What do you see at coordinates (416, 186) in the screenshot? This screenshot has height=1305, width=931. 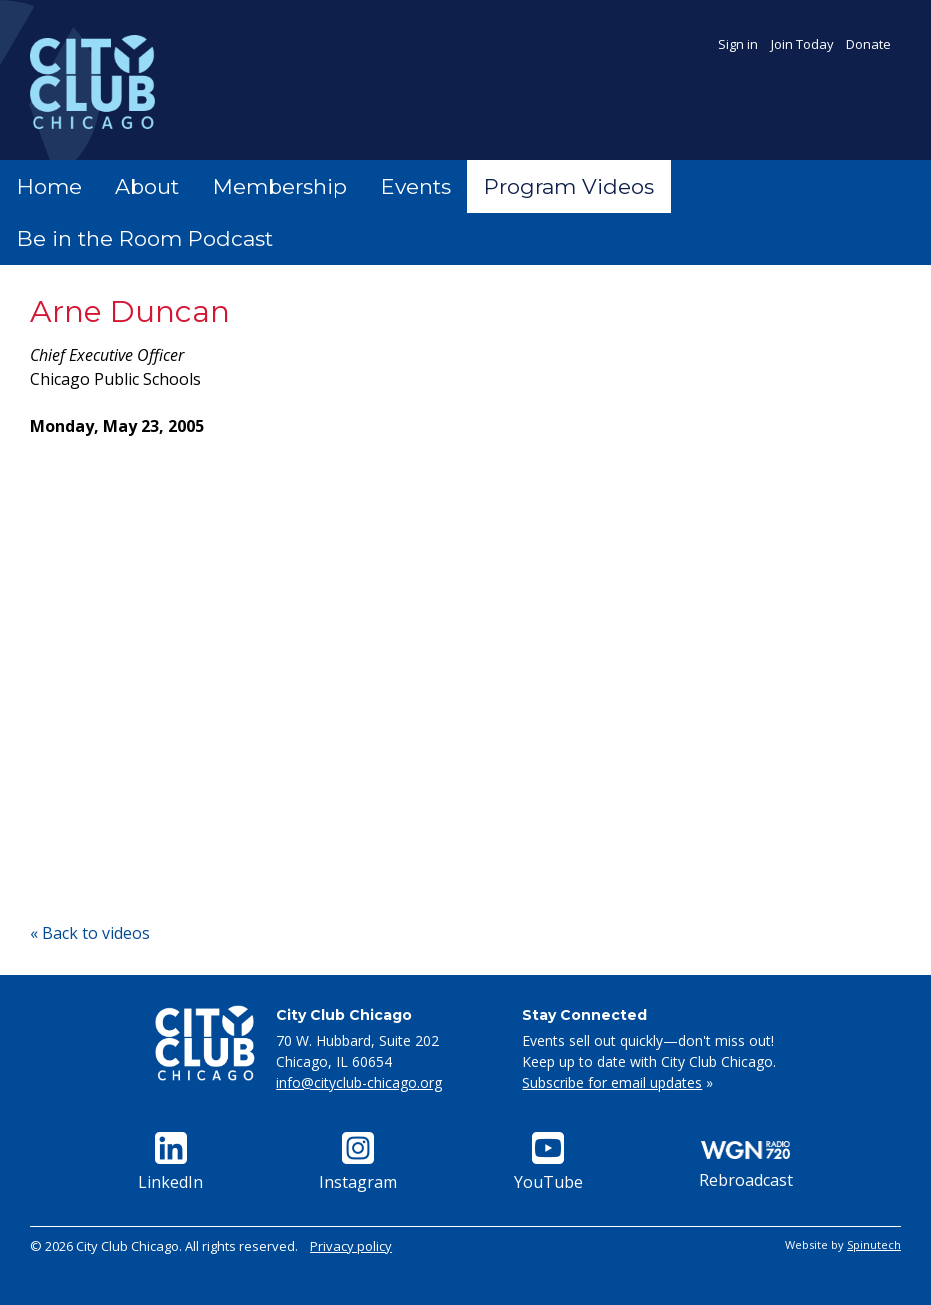 I see `Events` at bounding box center [416, 186].